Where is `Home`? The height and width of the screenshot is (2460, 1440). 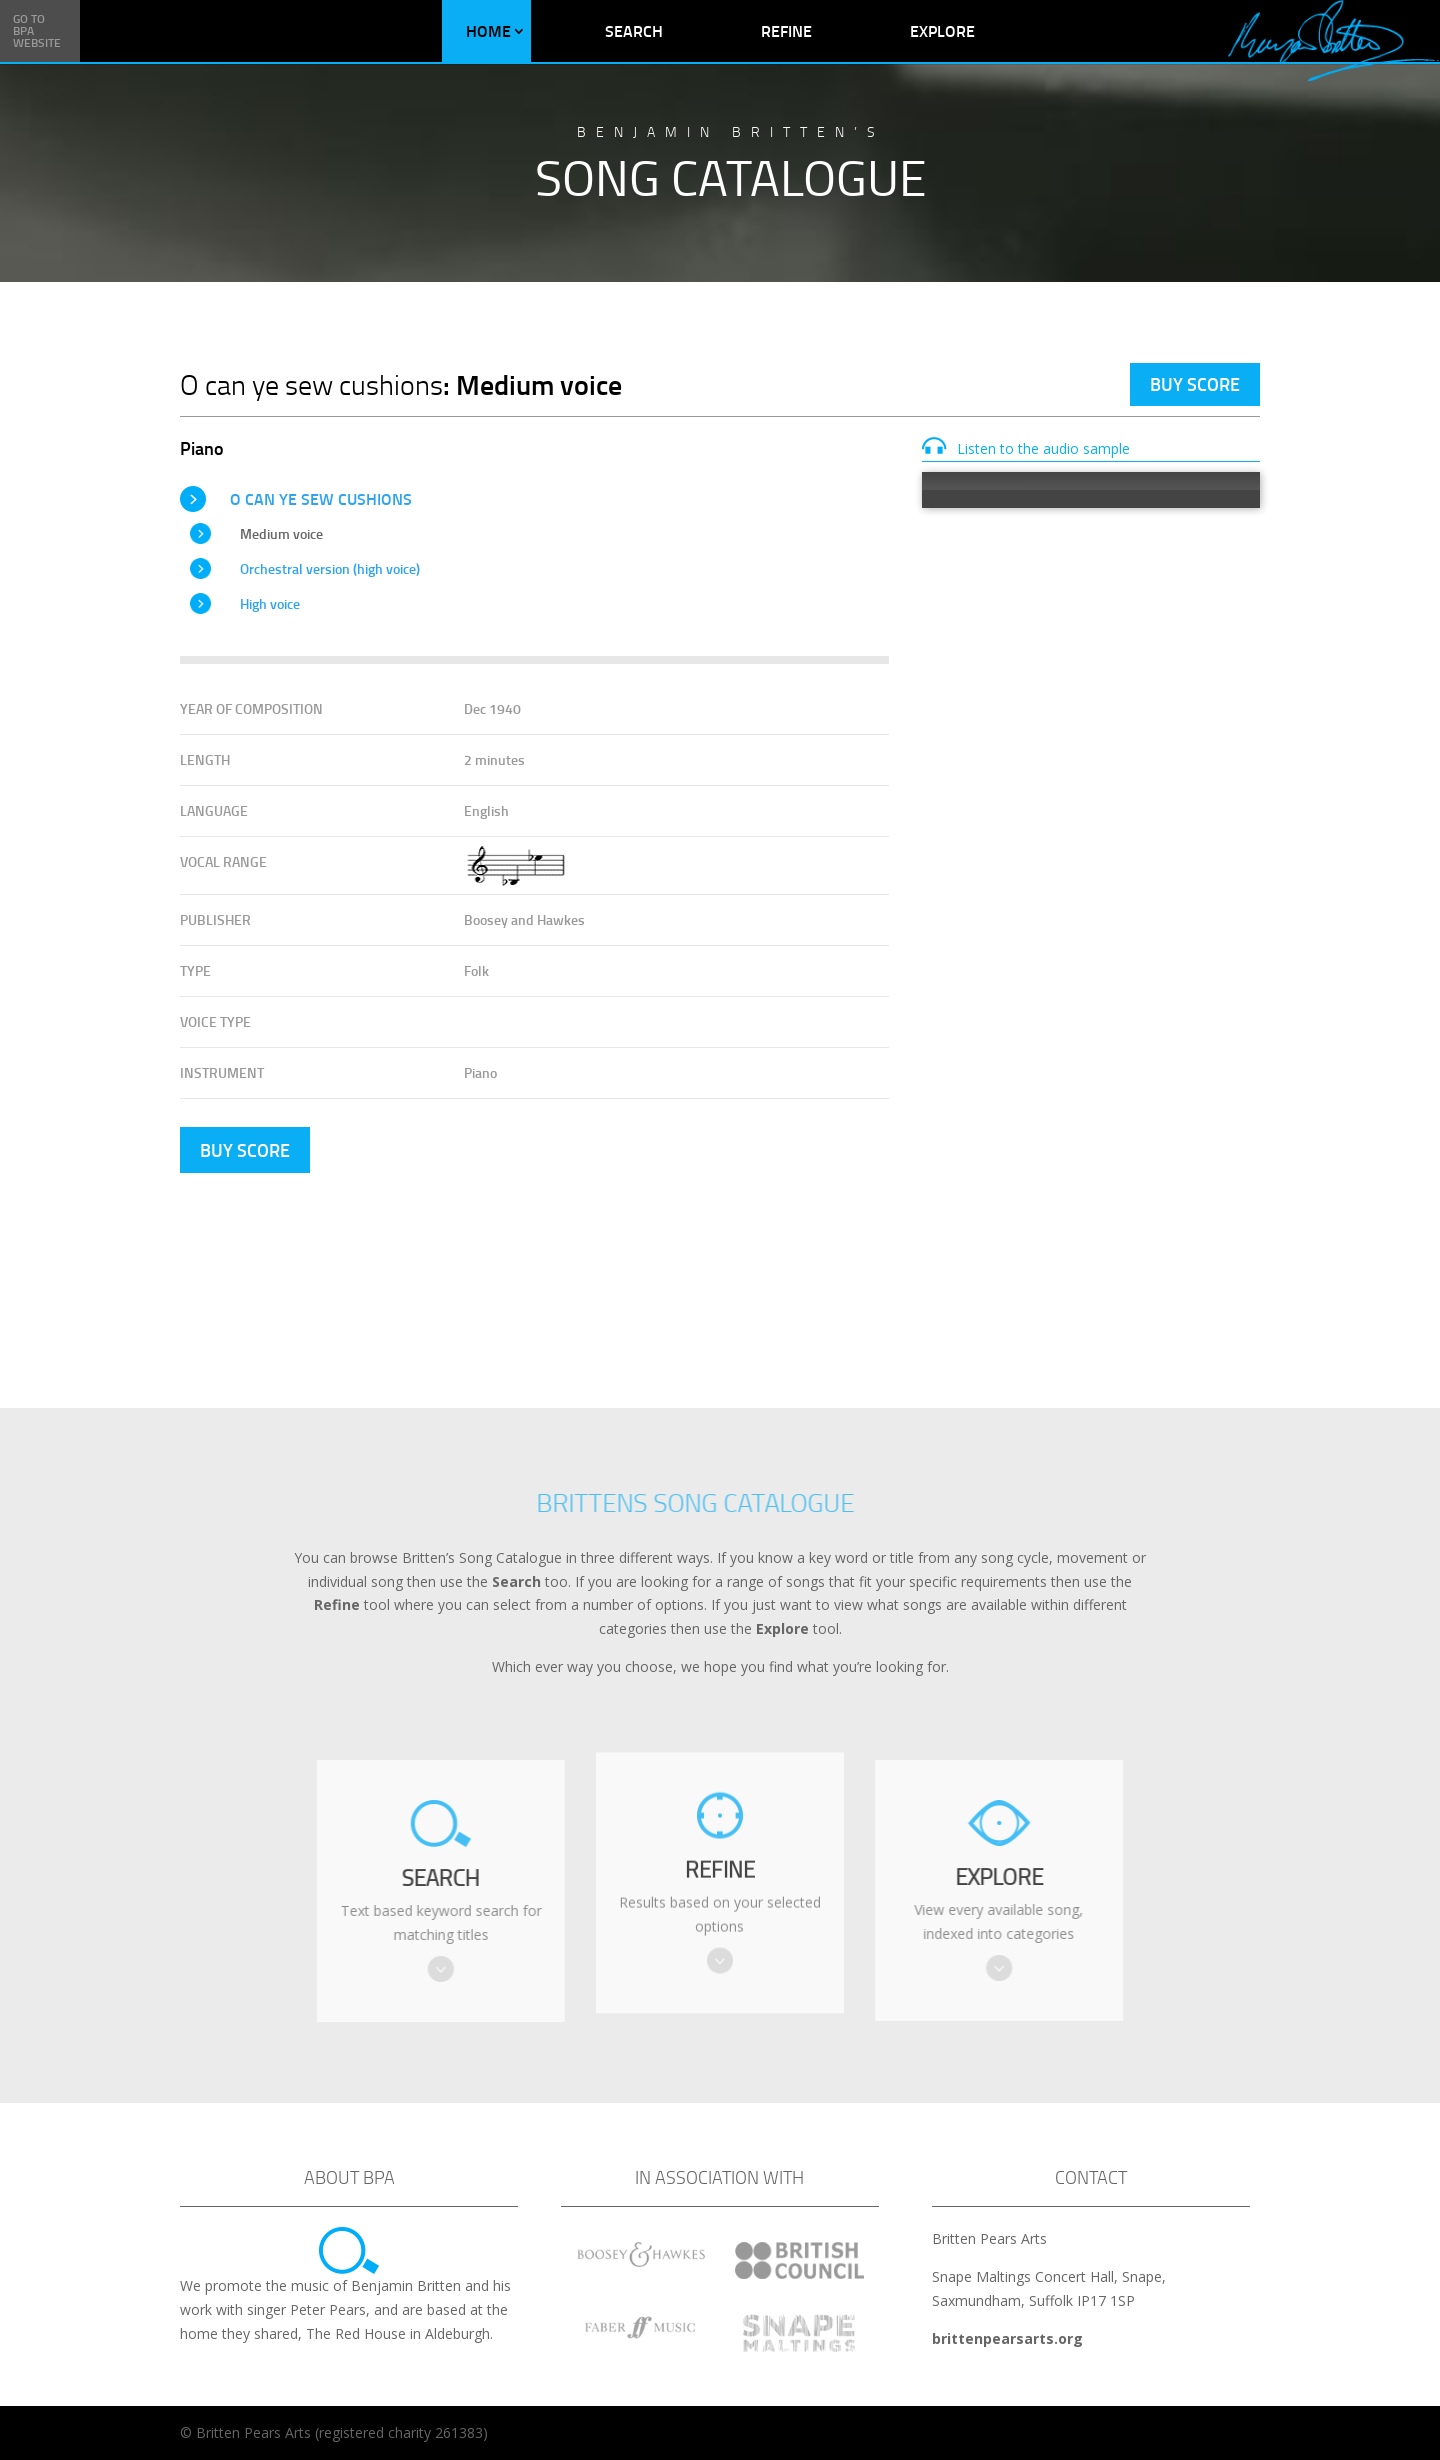 Home is located at coordinates (488, 30).